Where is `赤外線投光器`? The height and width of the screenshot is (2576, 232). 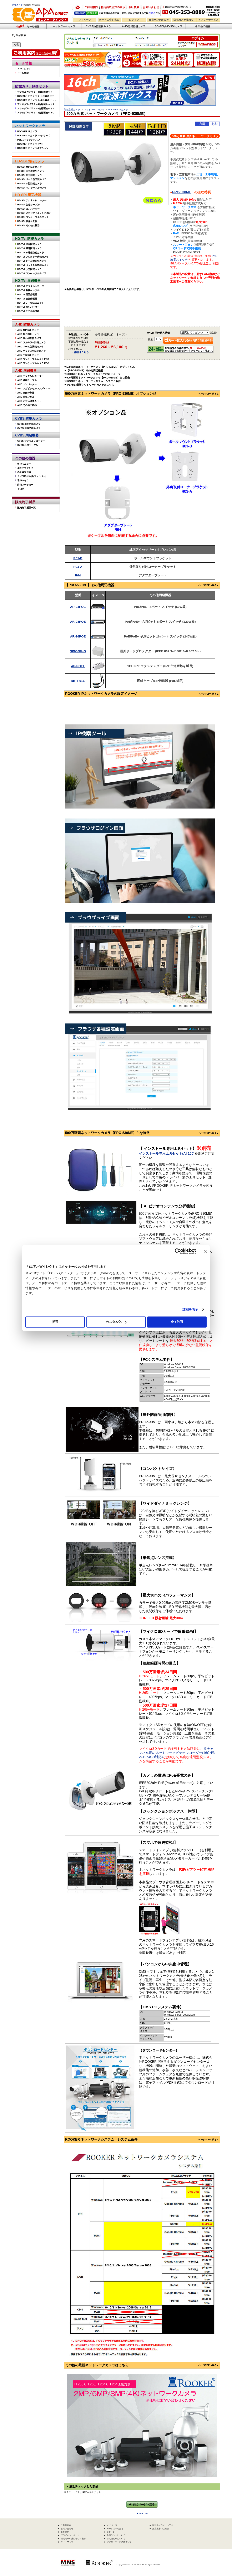 赤外線投光器 is located at coordinates (24, 472).